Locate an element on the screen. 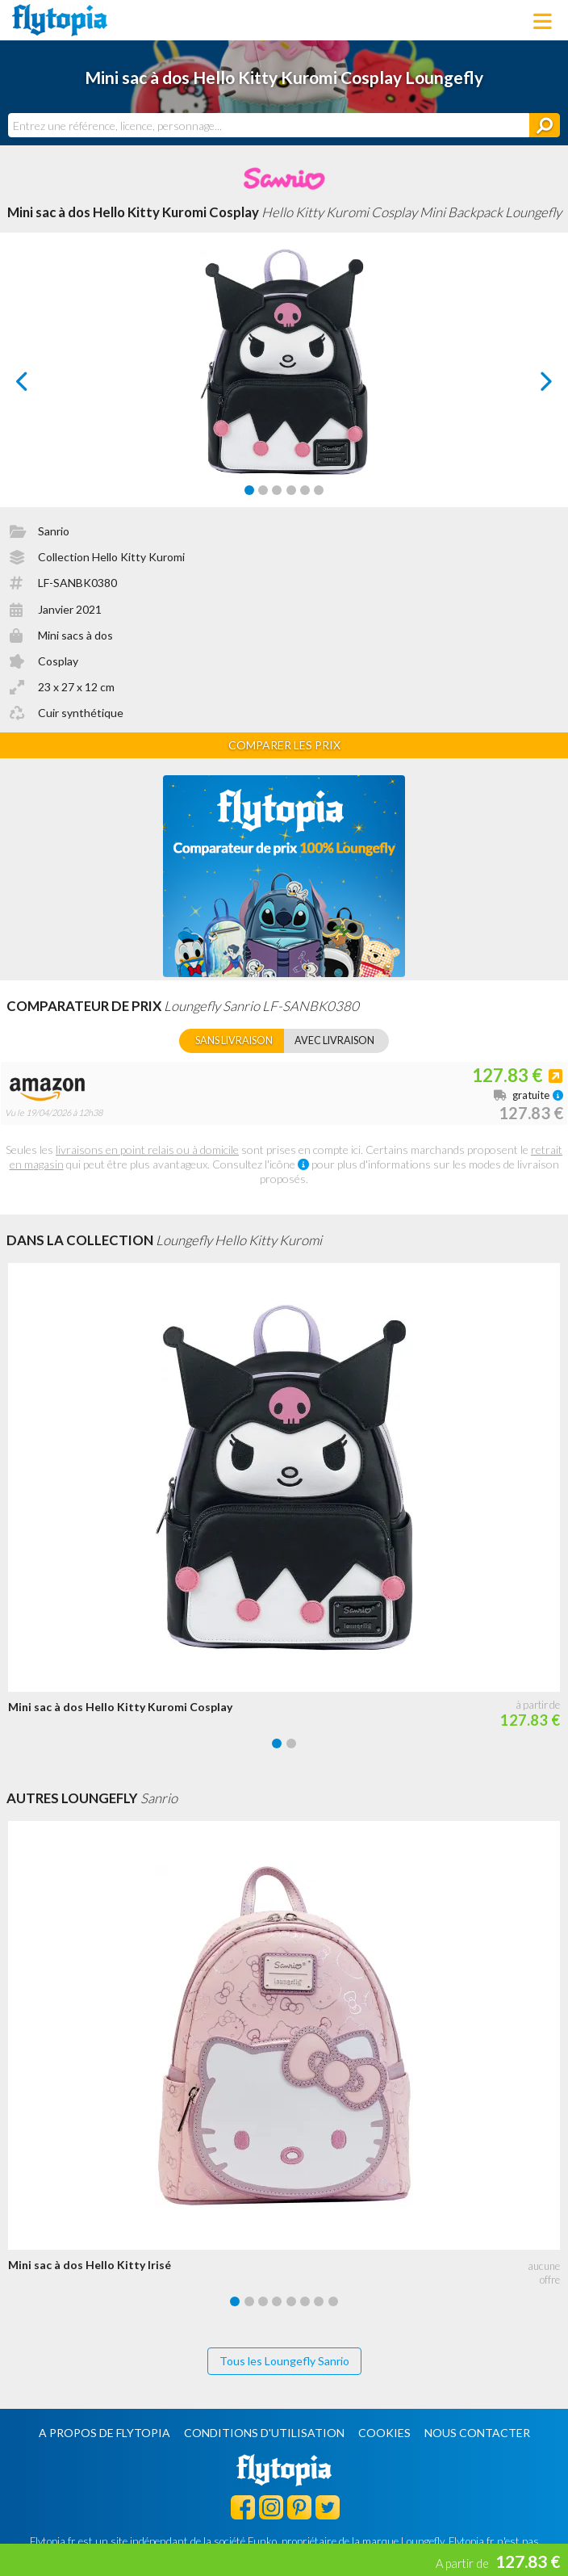  A propos de Flytopia is located at coordinates (104, 2433).